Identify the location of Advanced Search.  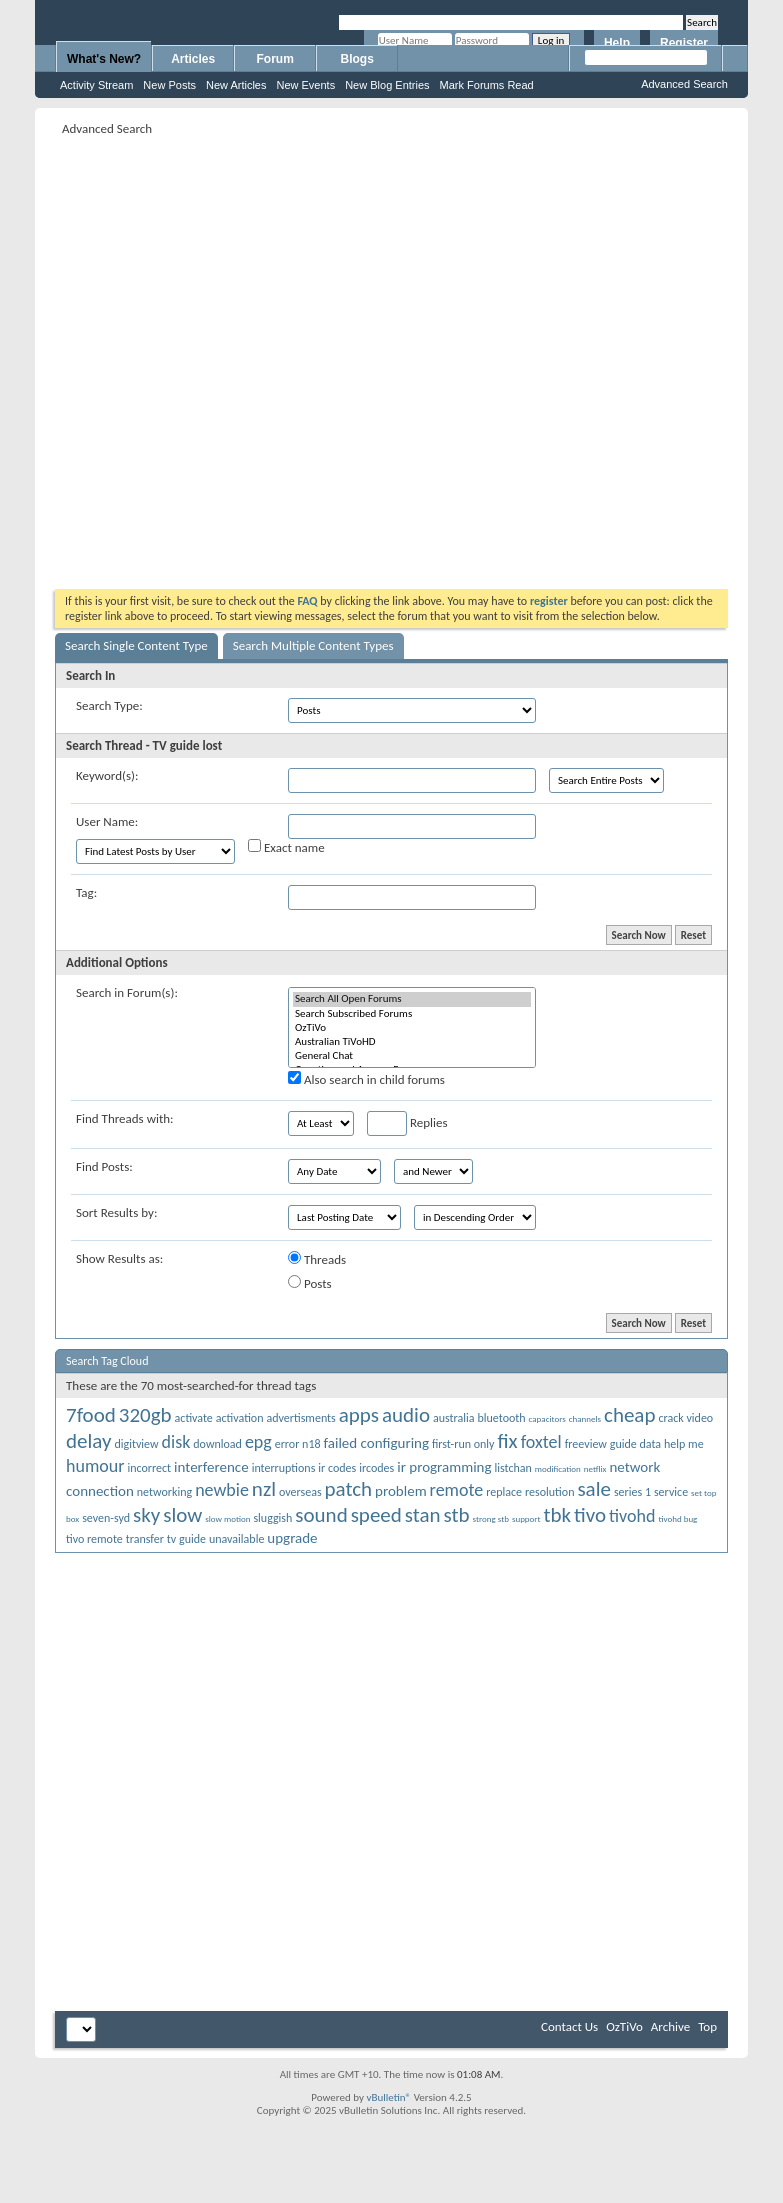
(684, 84).